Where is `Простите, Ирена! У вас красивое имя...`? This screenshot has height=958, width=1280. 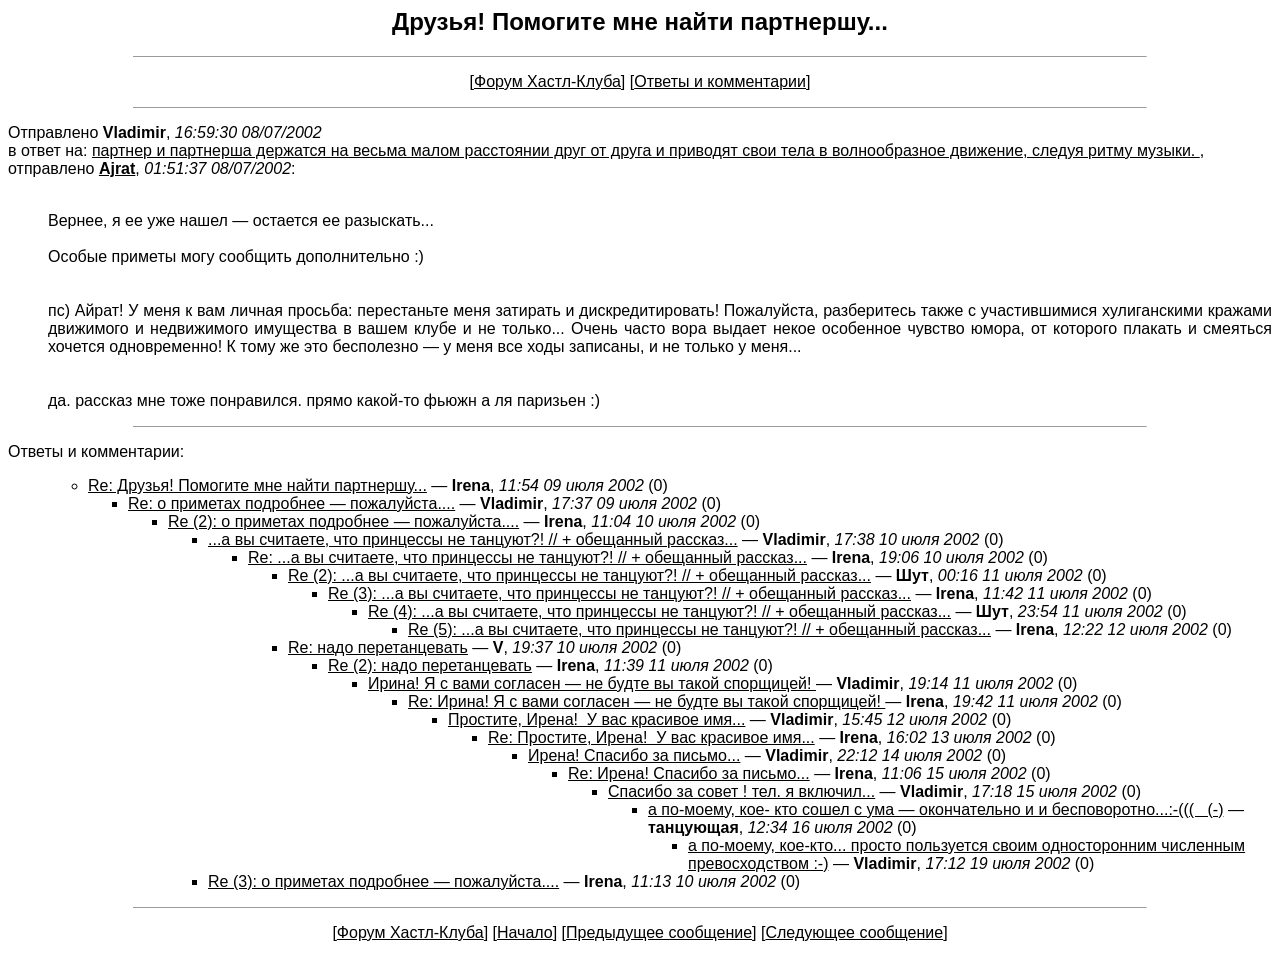
Простите, Ирена! У вас красивое имя... is located at coordinates (596, 719).